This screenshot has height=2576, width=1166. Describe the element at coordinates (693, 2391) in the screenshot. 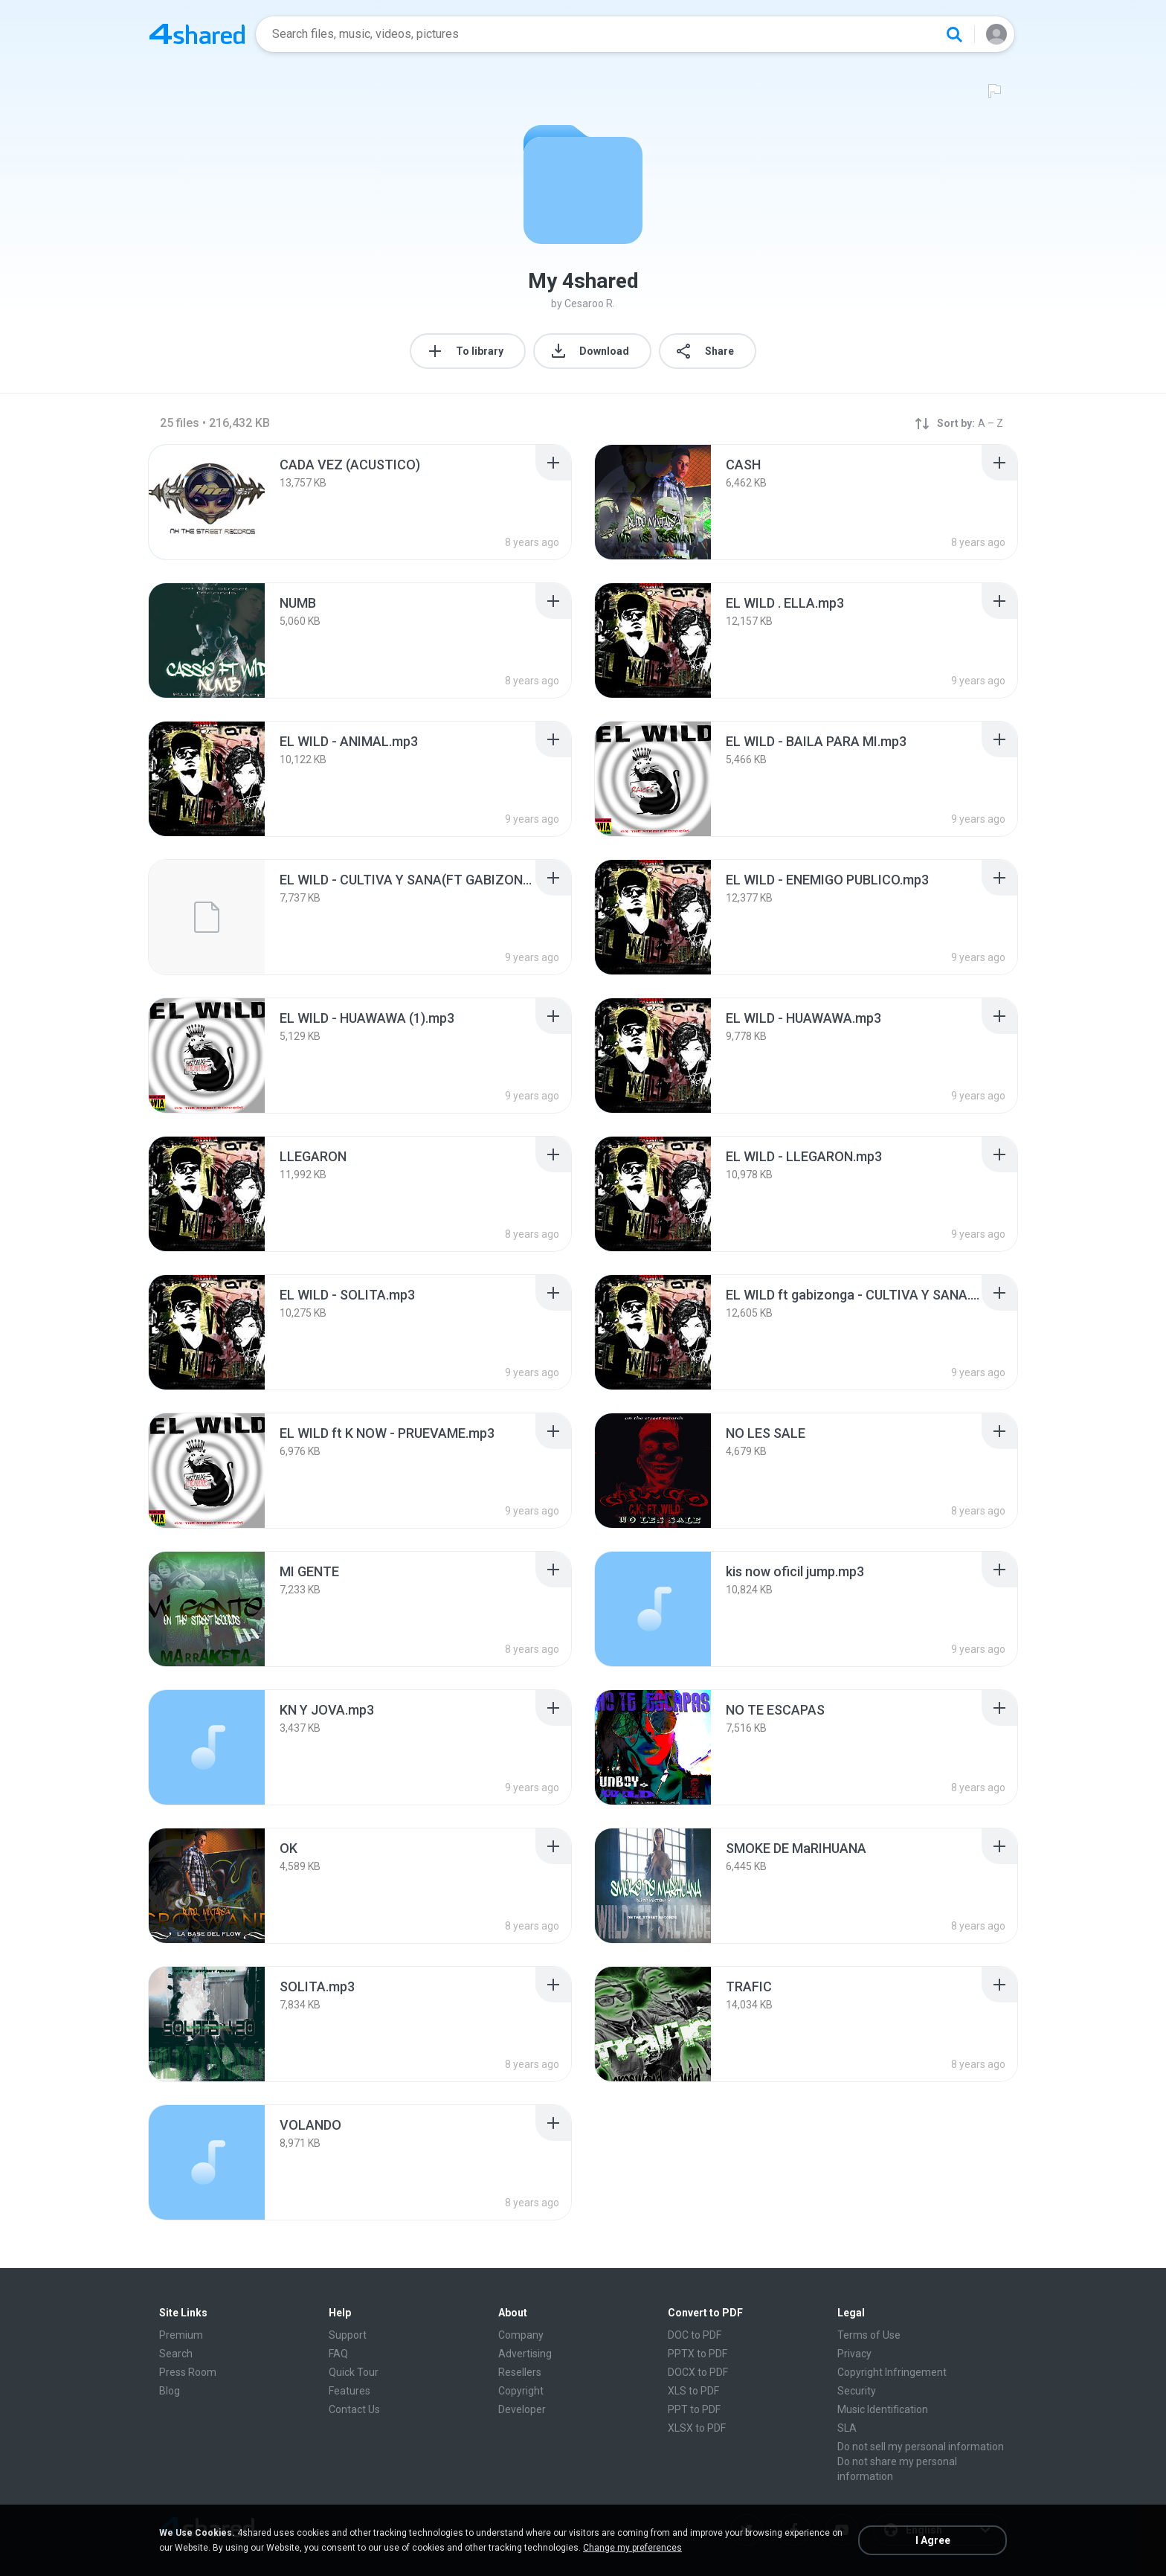

I see `XLS to PDF` at that location.